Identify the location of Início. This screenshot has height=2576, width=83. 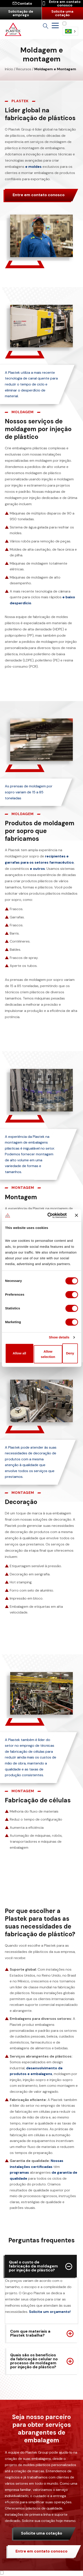
(9, 69).